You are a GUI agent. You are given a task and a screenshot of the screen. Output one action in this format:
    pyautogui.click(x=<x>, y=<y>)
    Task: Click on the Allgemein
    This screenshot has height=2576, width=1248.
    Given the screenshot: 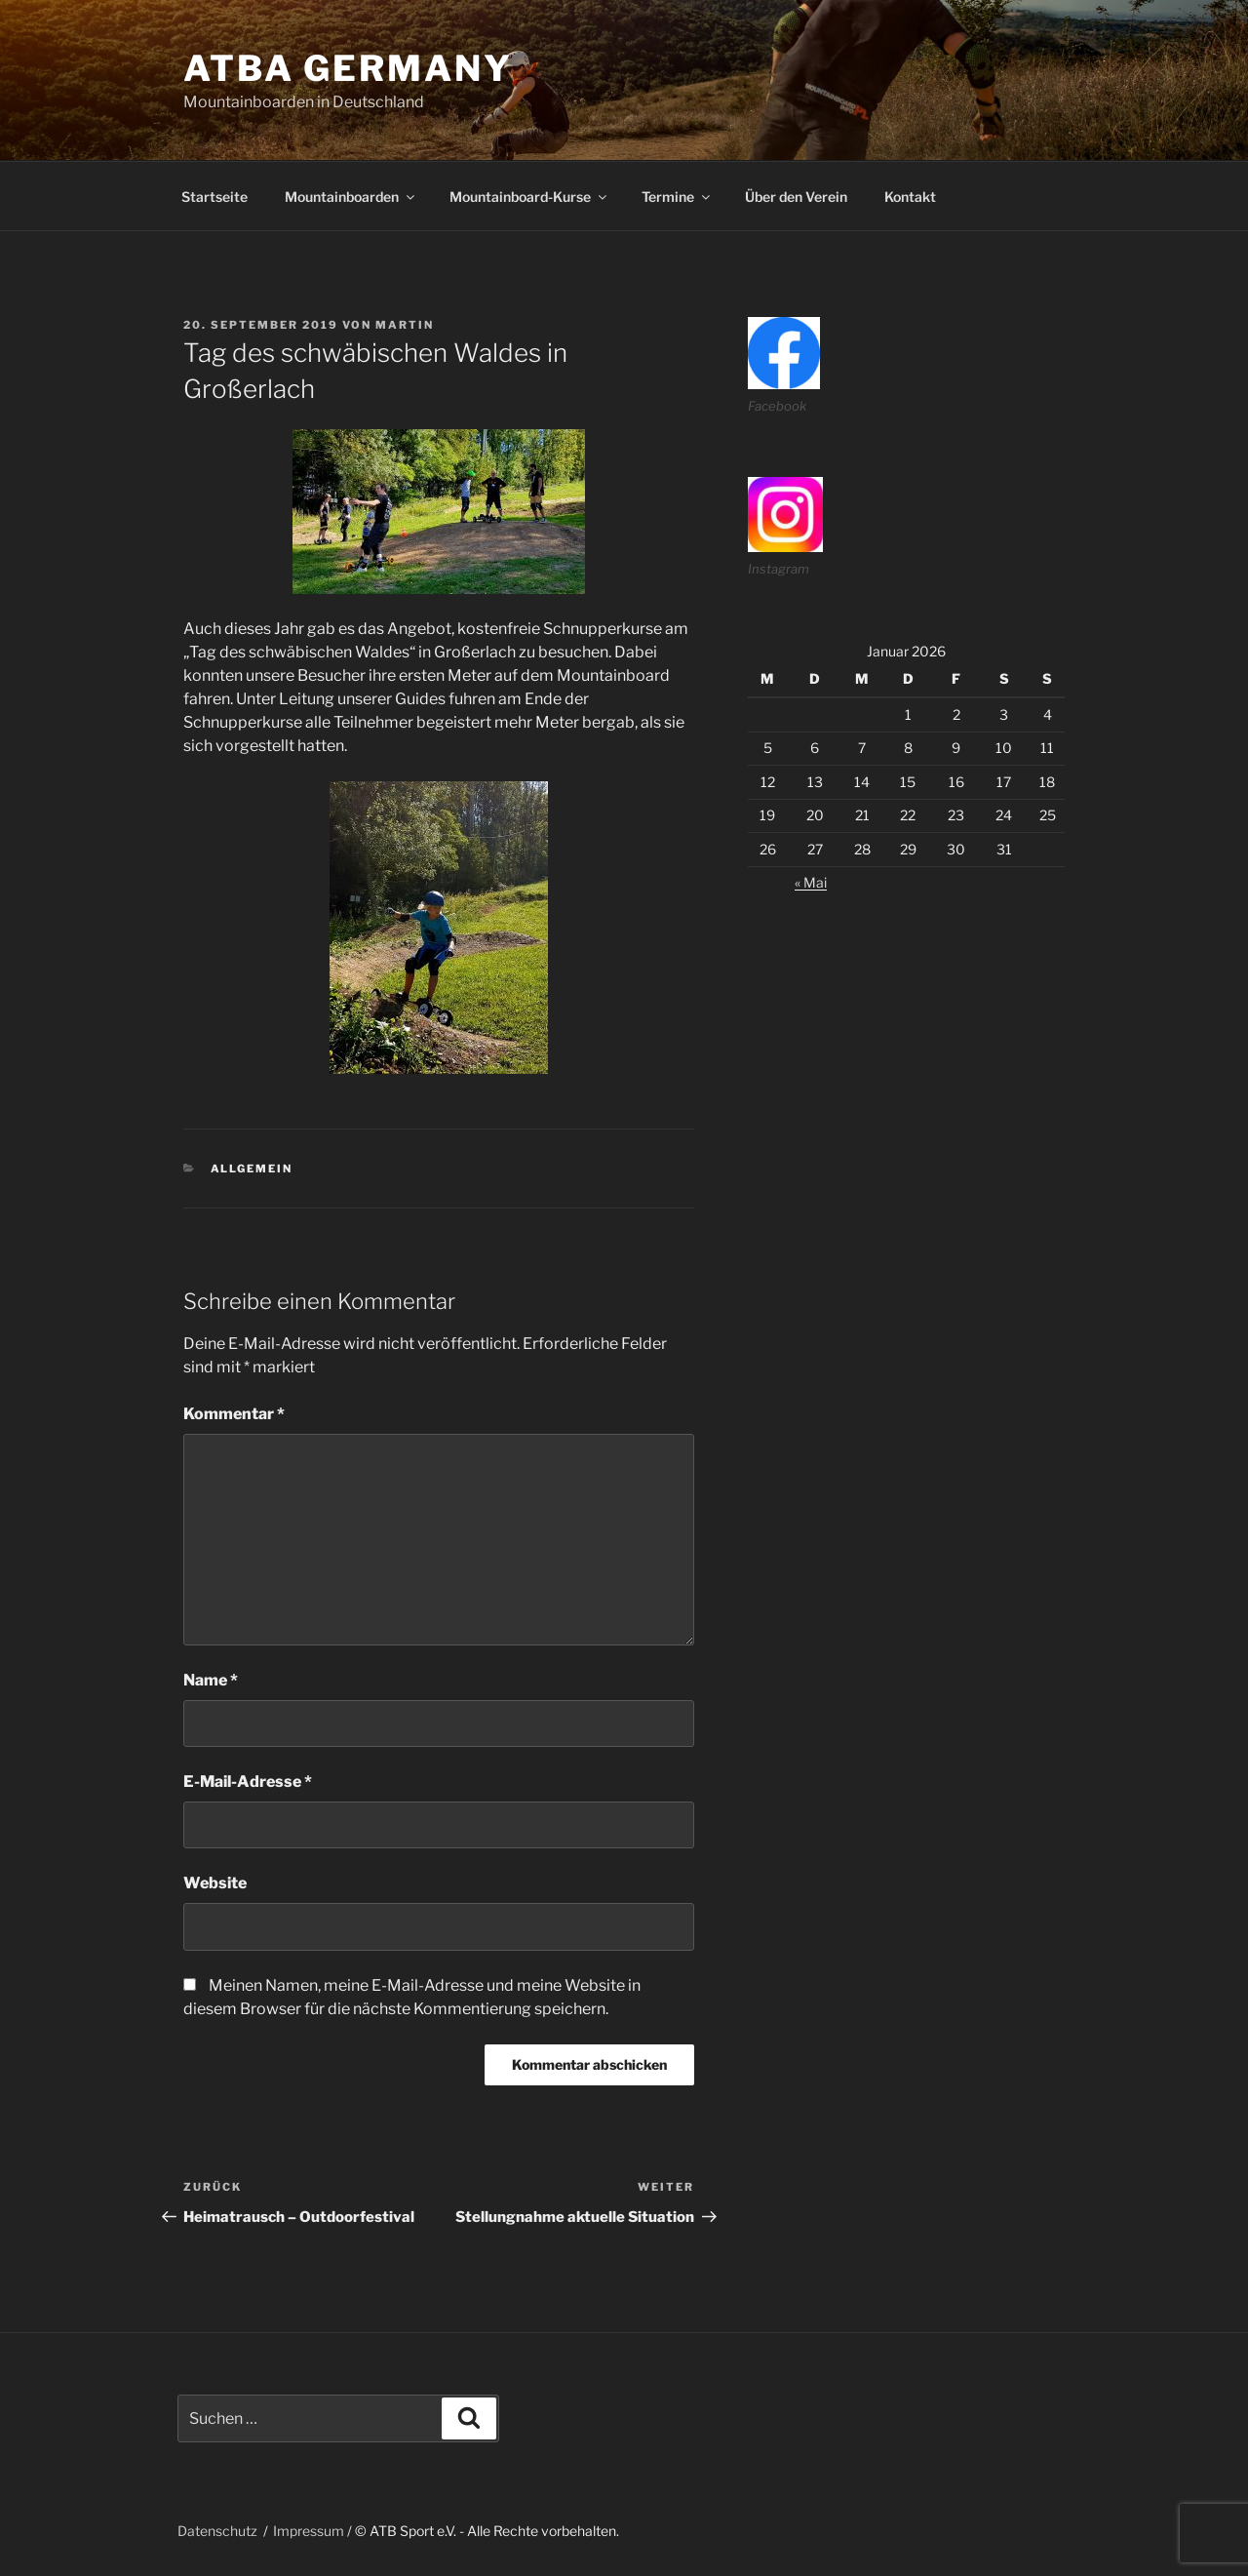 What is the action you would take?
    pyautogui.click(x=252, y=1168)
    